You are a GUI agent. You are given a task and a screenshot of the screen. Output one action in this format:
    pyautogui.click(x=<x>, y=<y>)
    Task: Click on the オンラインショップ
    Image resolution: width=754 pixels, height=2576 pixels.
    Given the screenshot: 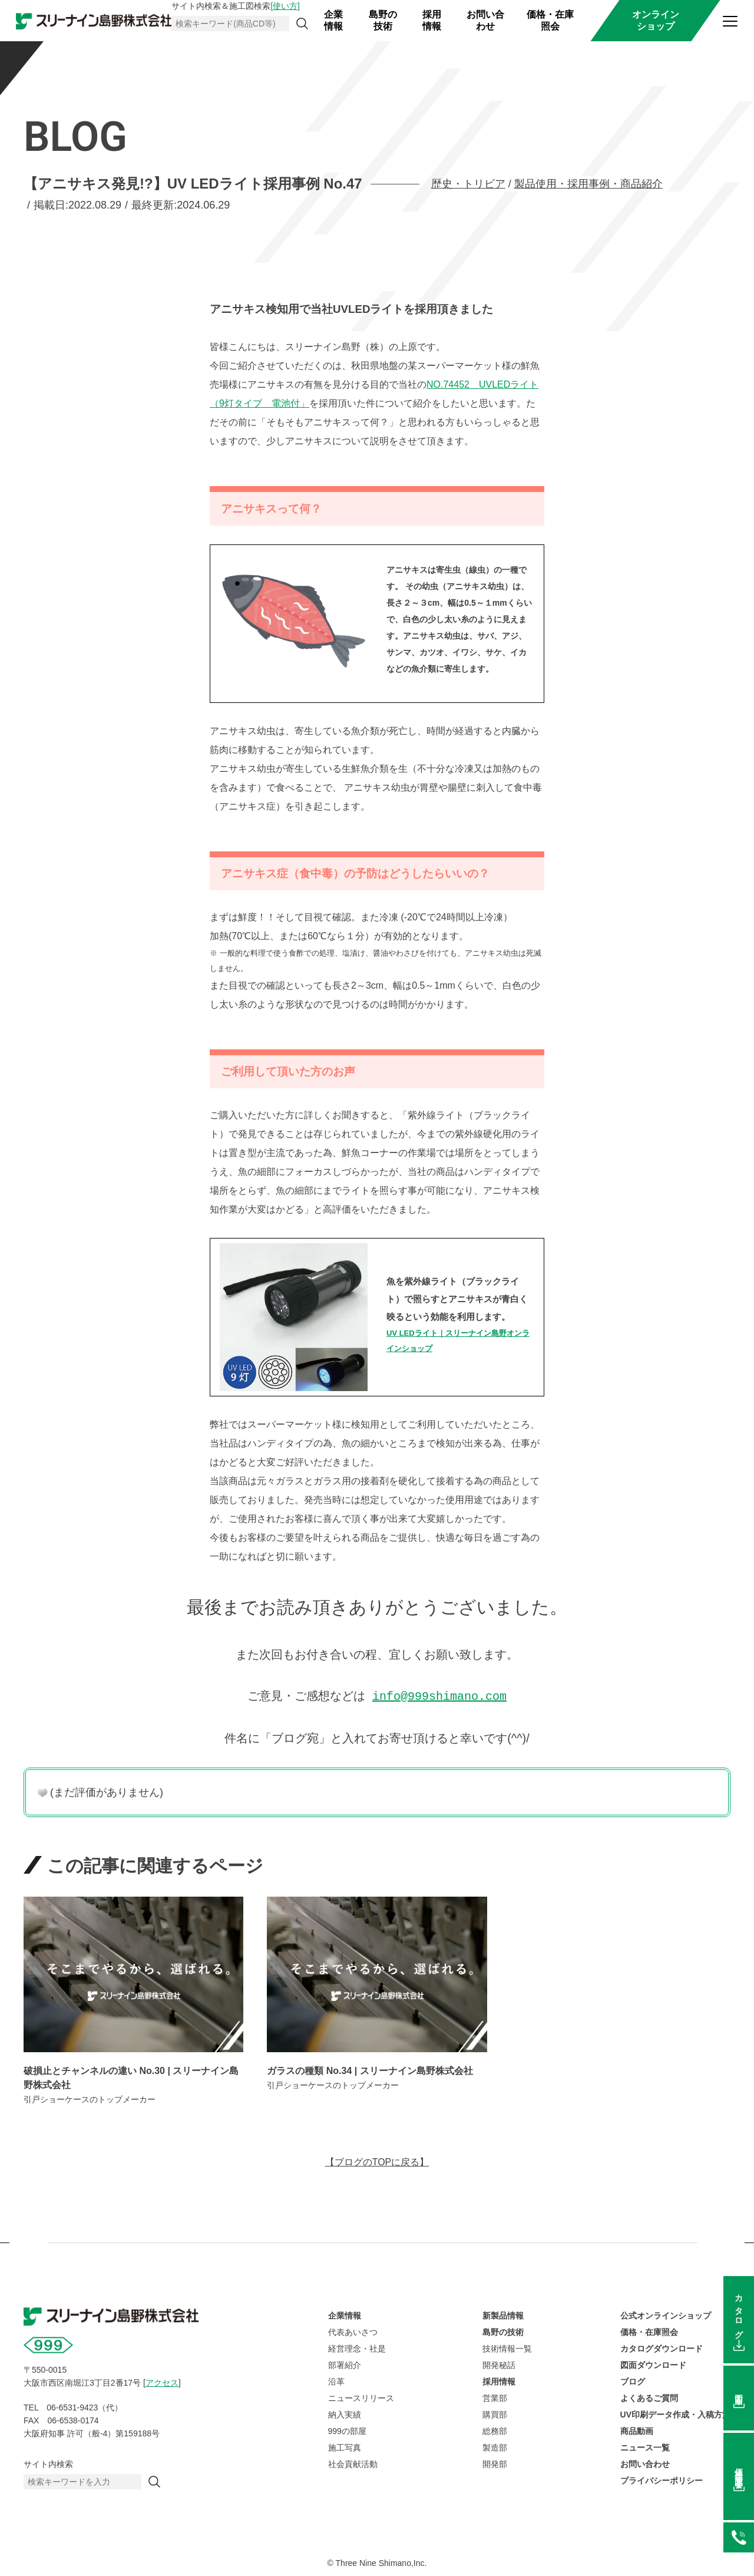 What is the action you would take?
    pyautogui.click(x=655, y=20)
    